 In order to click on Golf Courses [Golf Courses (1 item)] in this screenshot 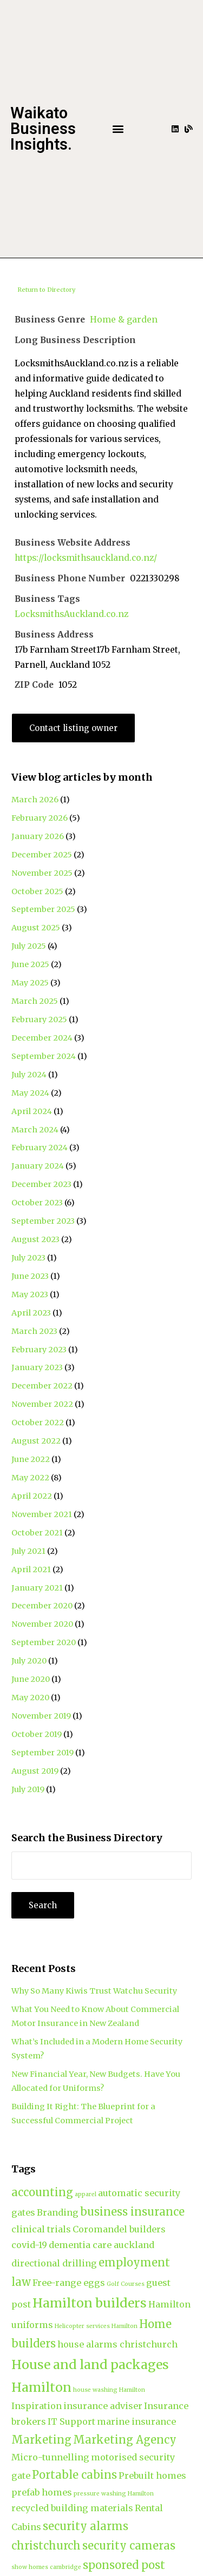, I will do `click(126, 2283)`.